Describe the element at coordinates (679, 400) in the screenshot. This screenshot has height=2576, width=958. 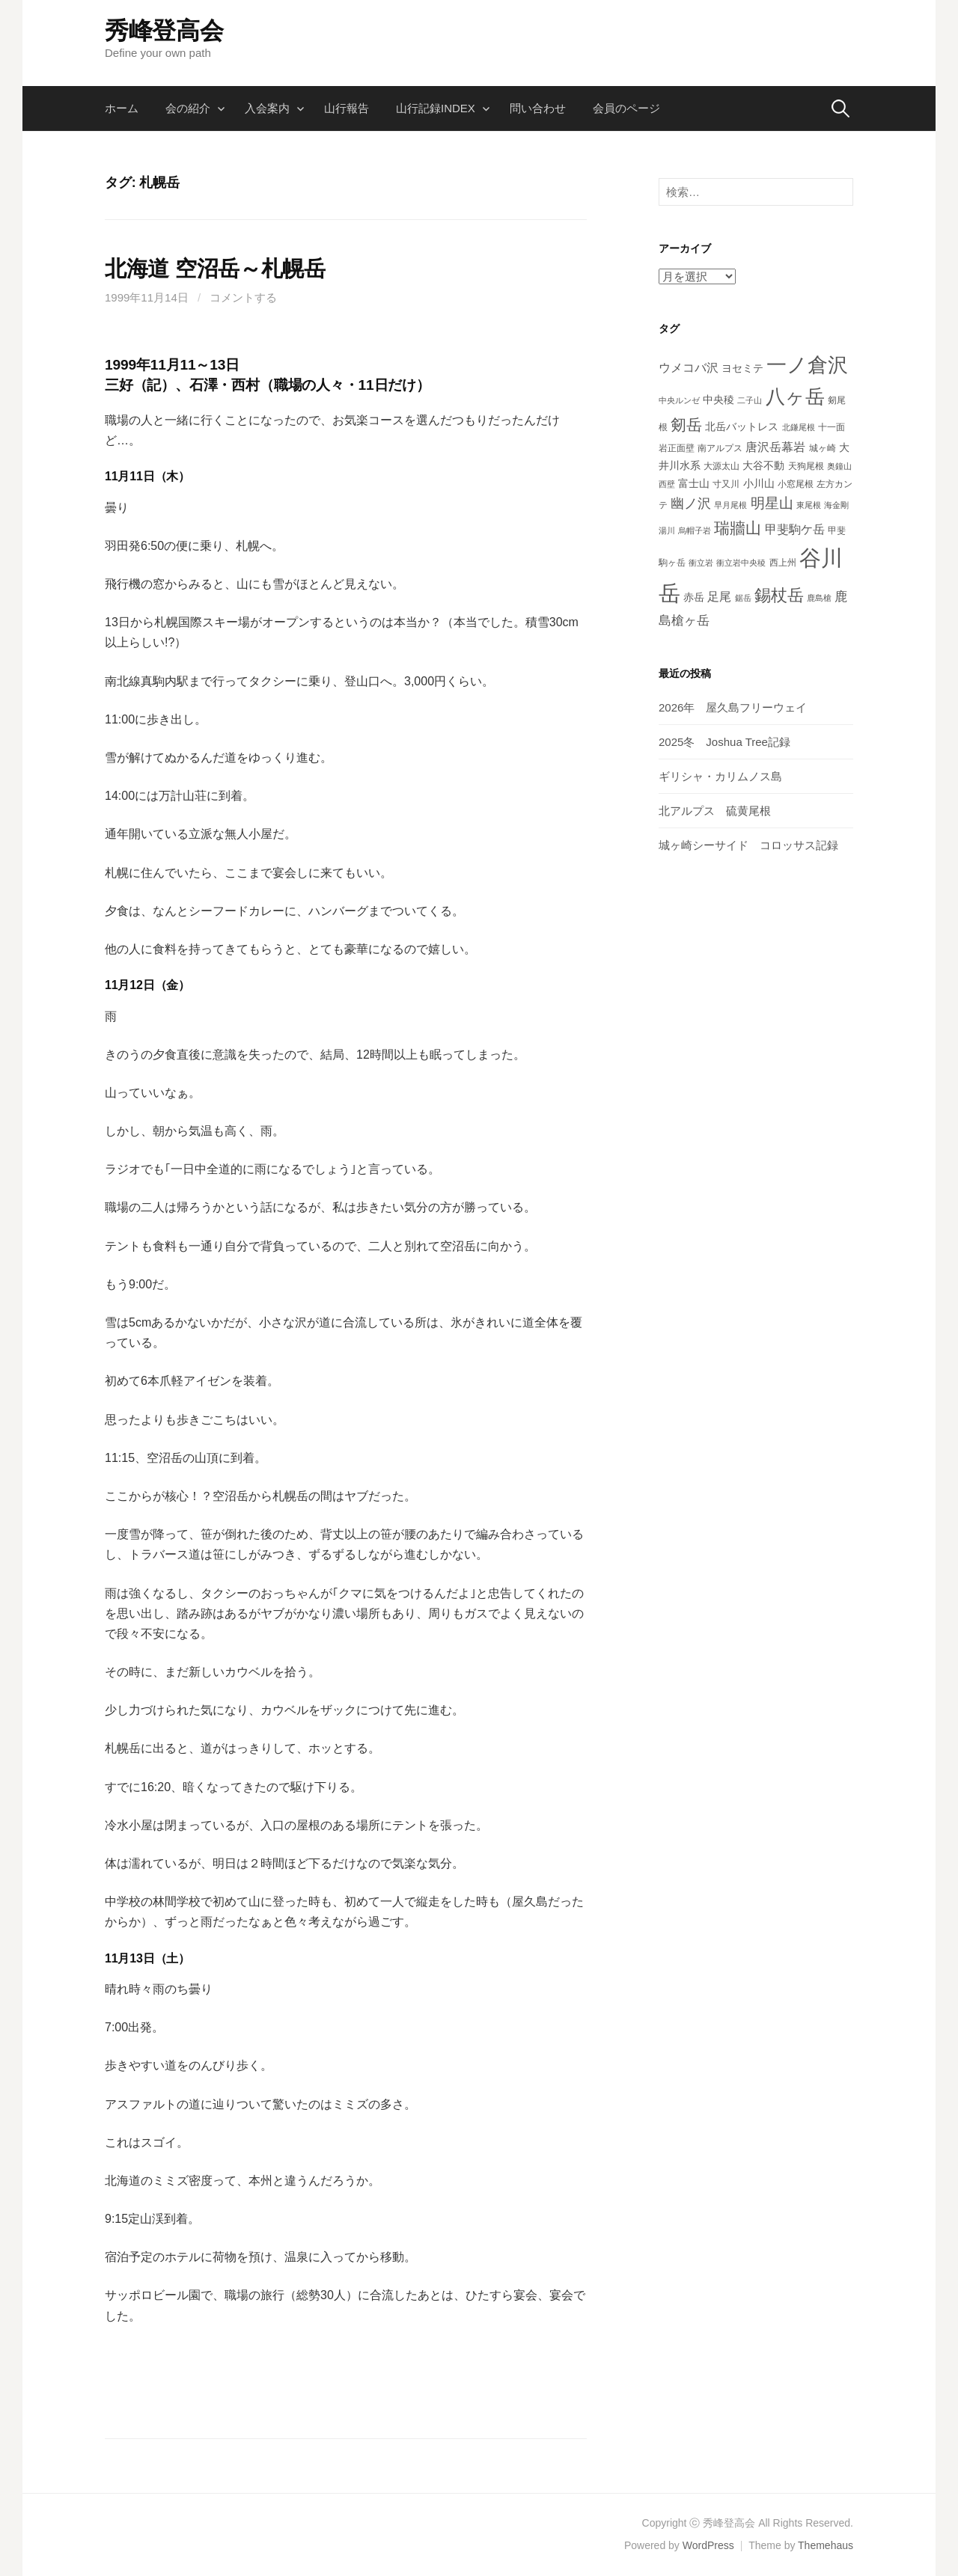
I see `中央ルンゼ [中央ルンゼ (3個の項目)]` at that location.